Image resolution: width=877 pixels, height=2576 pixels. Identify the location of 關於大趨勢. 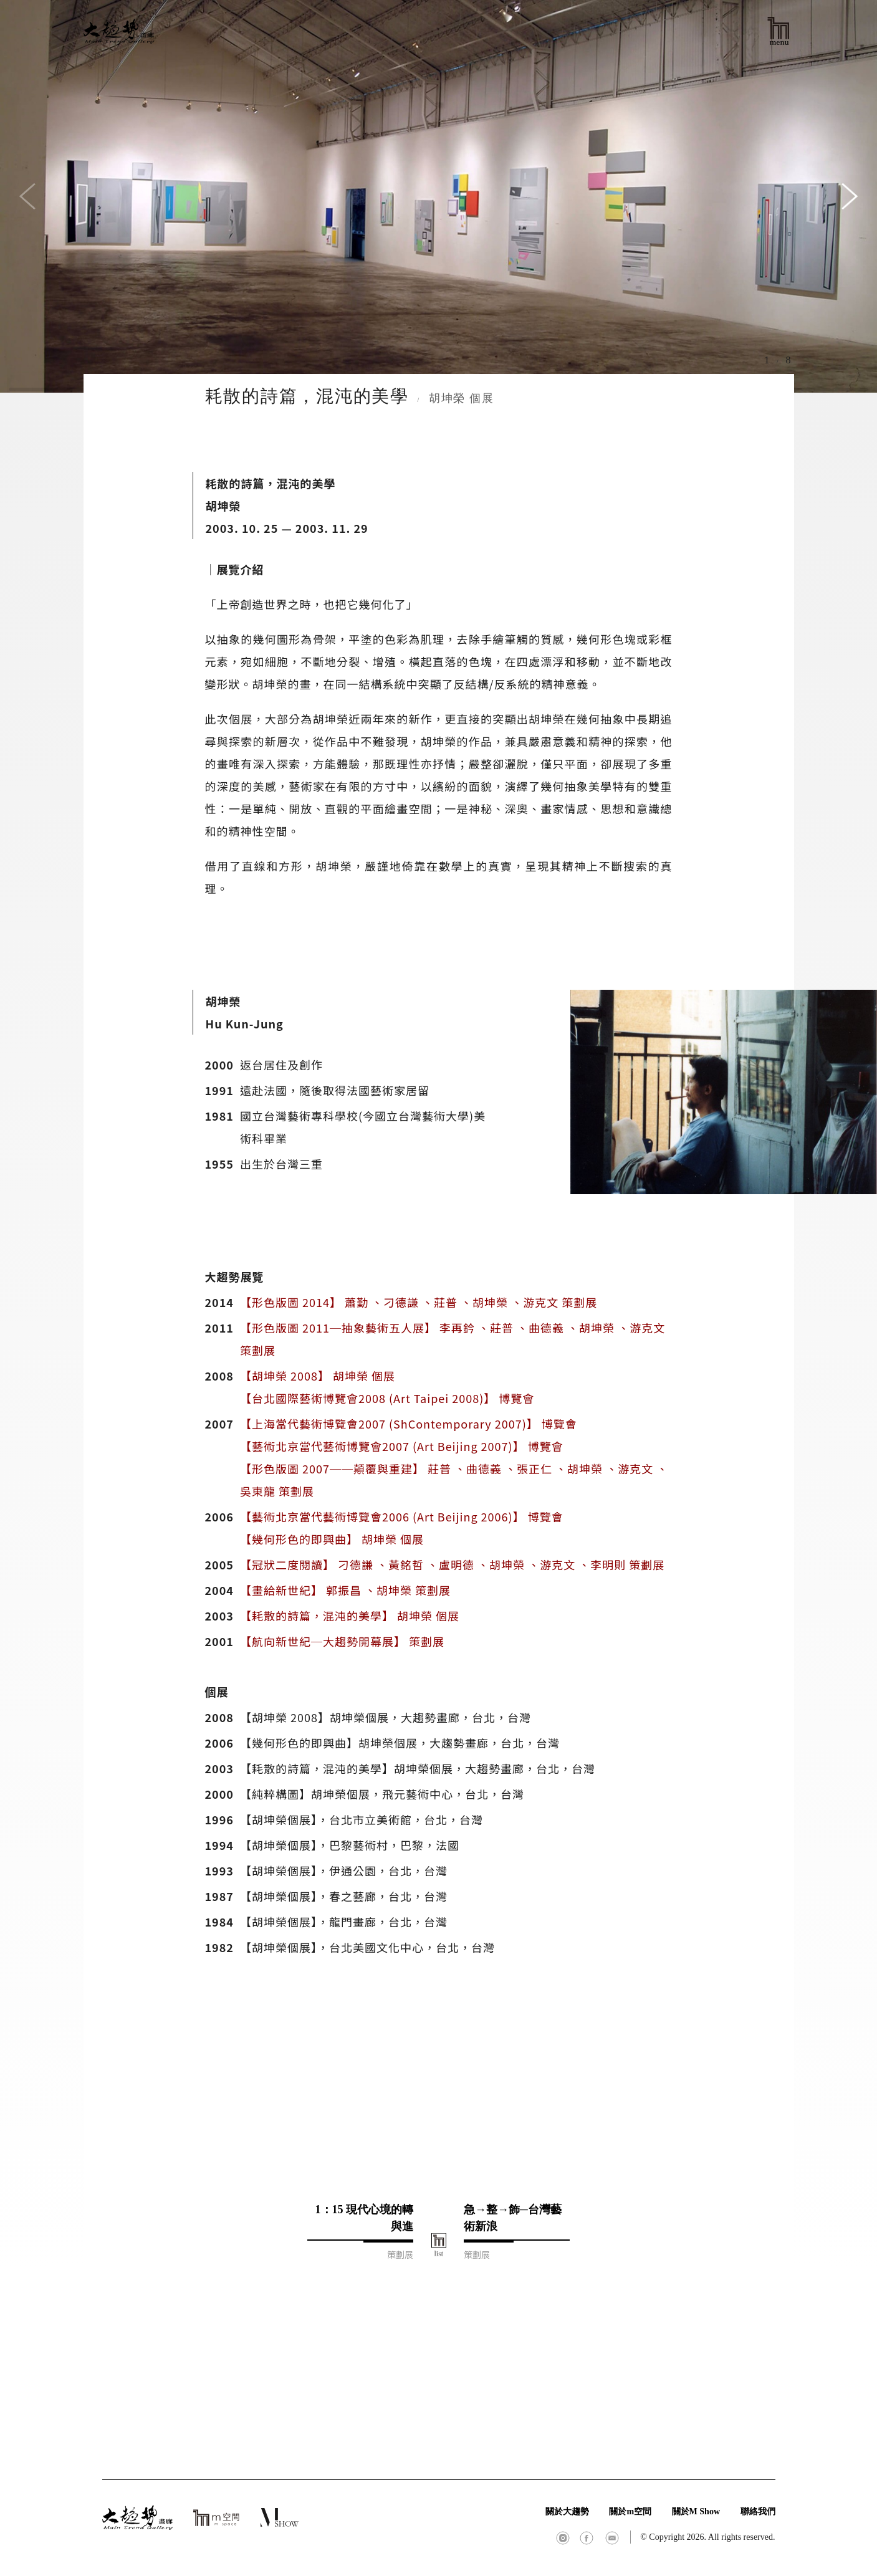
(567, 2511).